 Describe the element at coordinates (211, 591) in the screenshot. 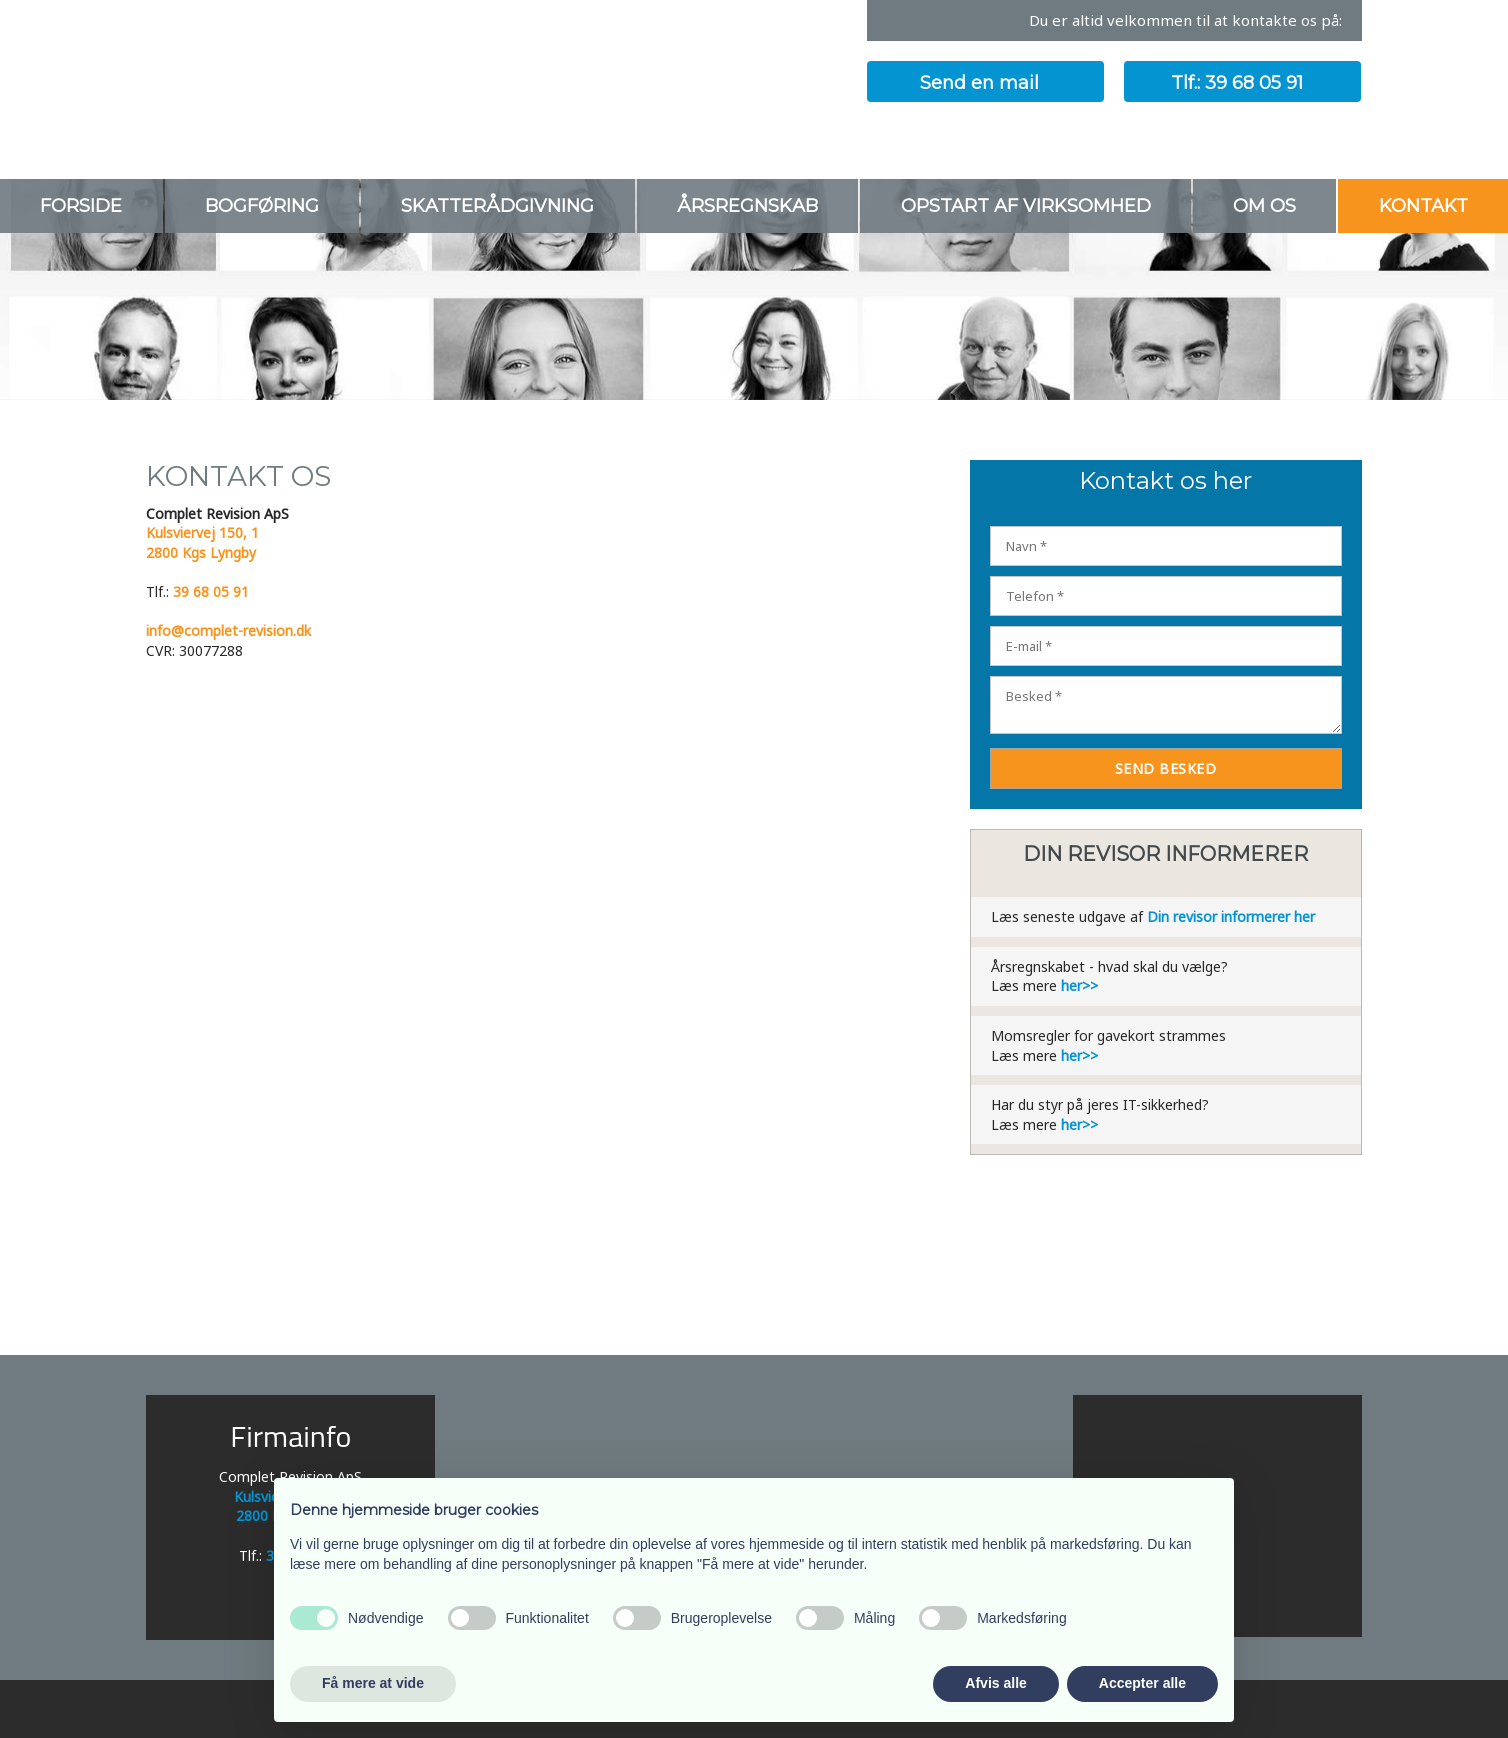

I see `39 68 05 91` at that location.